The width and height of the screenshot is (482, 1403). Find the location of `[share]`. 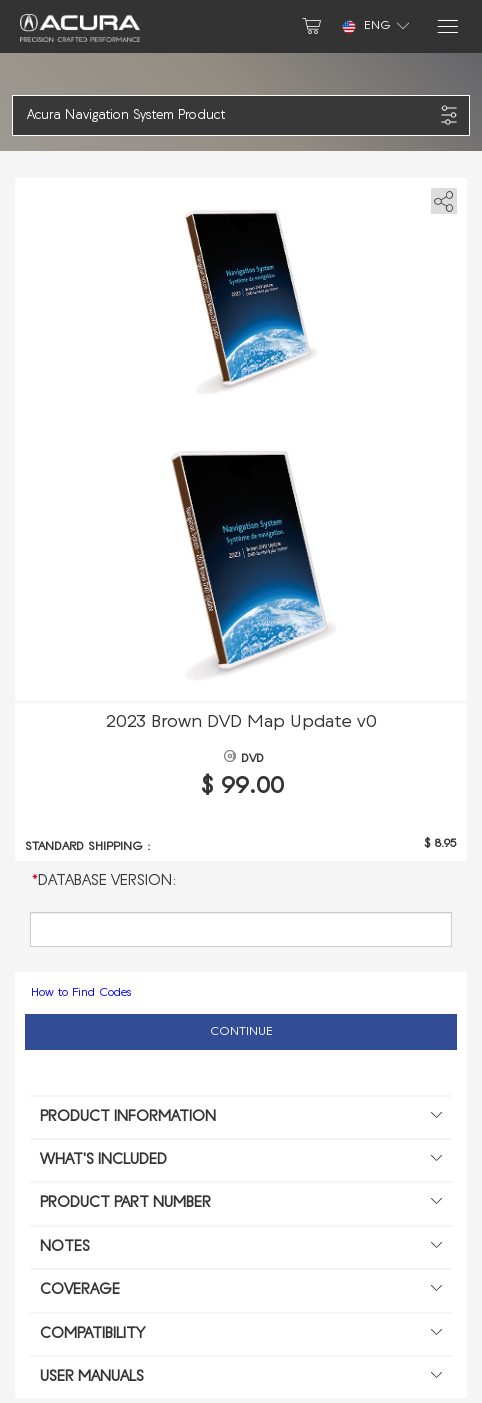

[share] is located at coordinates (440, 197).